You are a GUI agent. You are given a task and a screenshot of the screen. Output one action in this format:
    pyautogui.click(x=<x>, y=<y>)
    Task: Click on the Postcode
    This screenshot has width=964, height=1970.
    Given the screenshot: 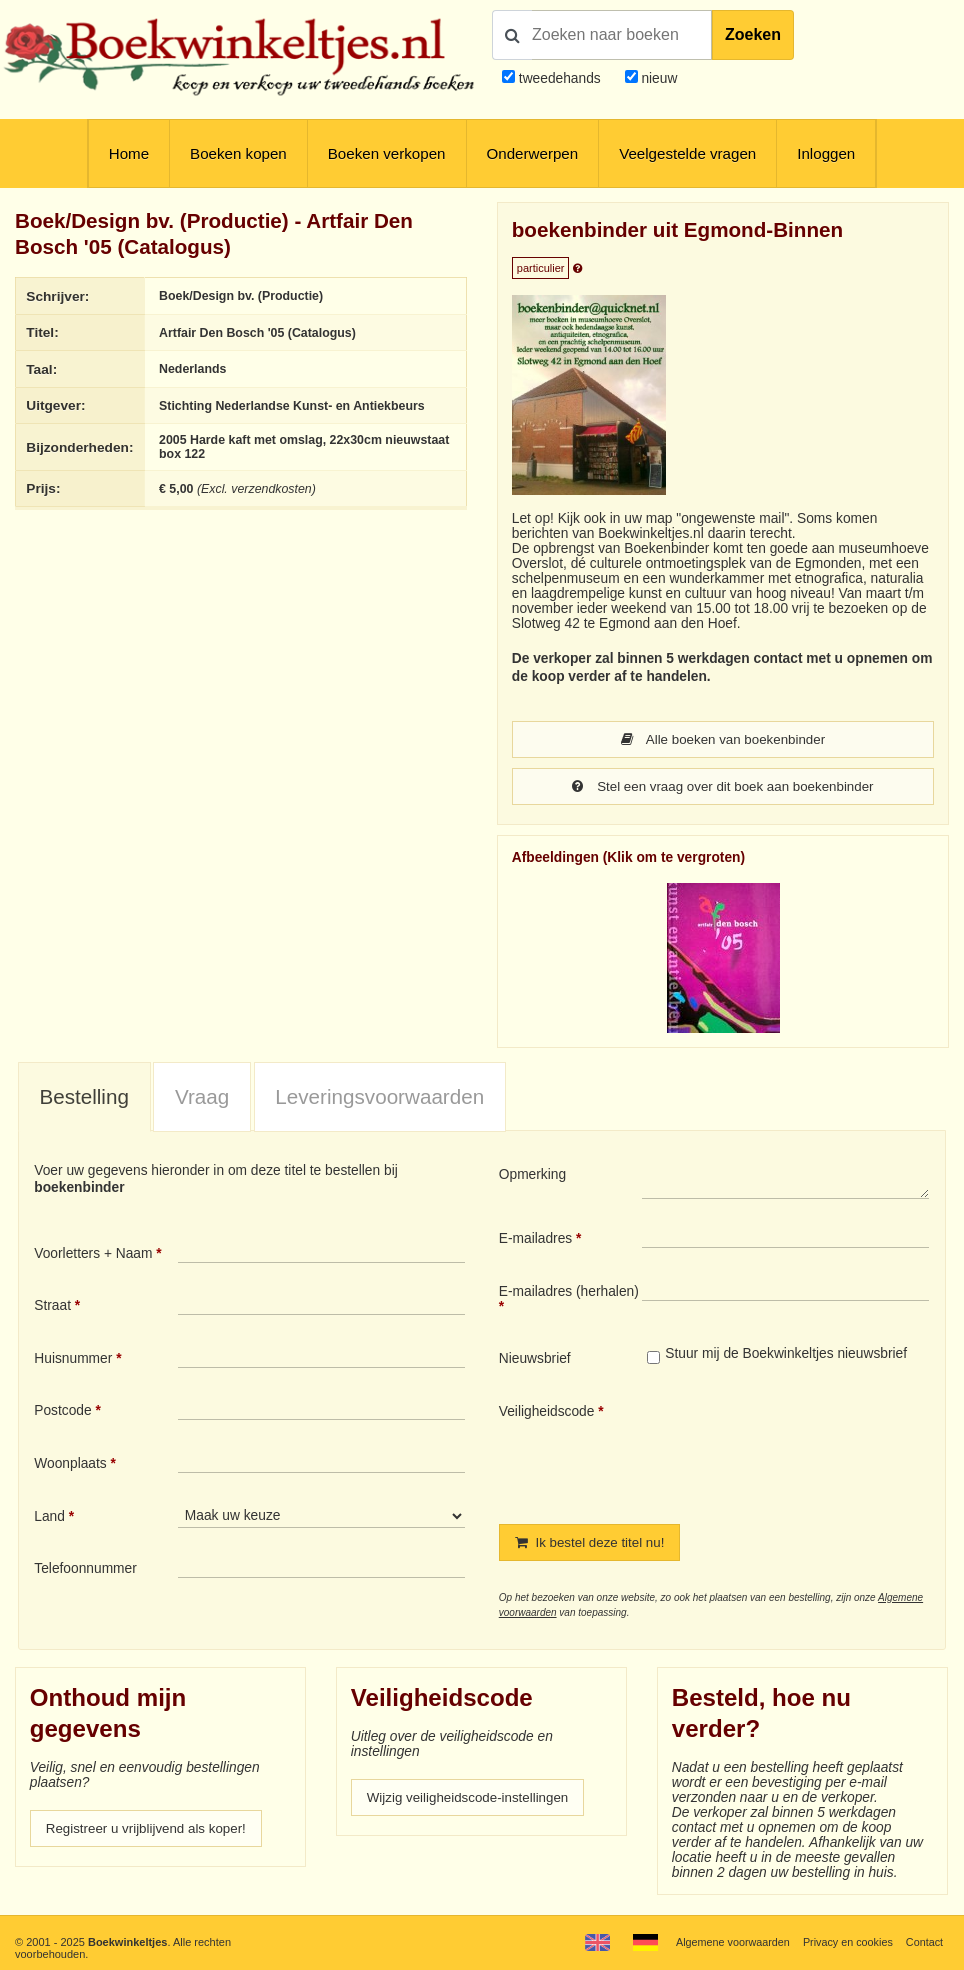 What is the action you would take?
    pyautogui.click(x=62, y=1410)
    